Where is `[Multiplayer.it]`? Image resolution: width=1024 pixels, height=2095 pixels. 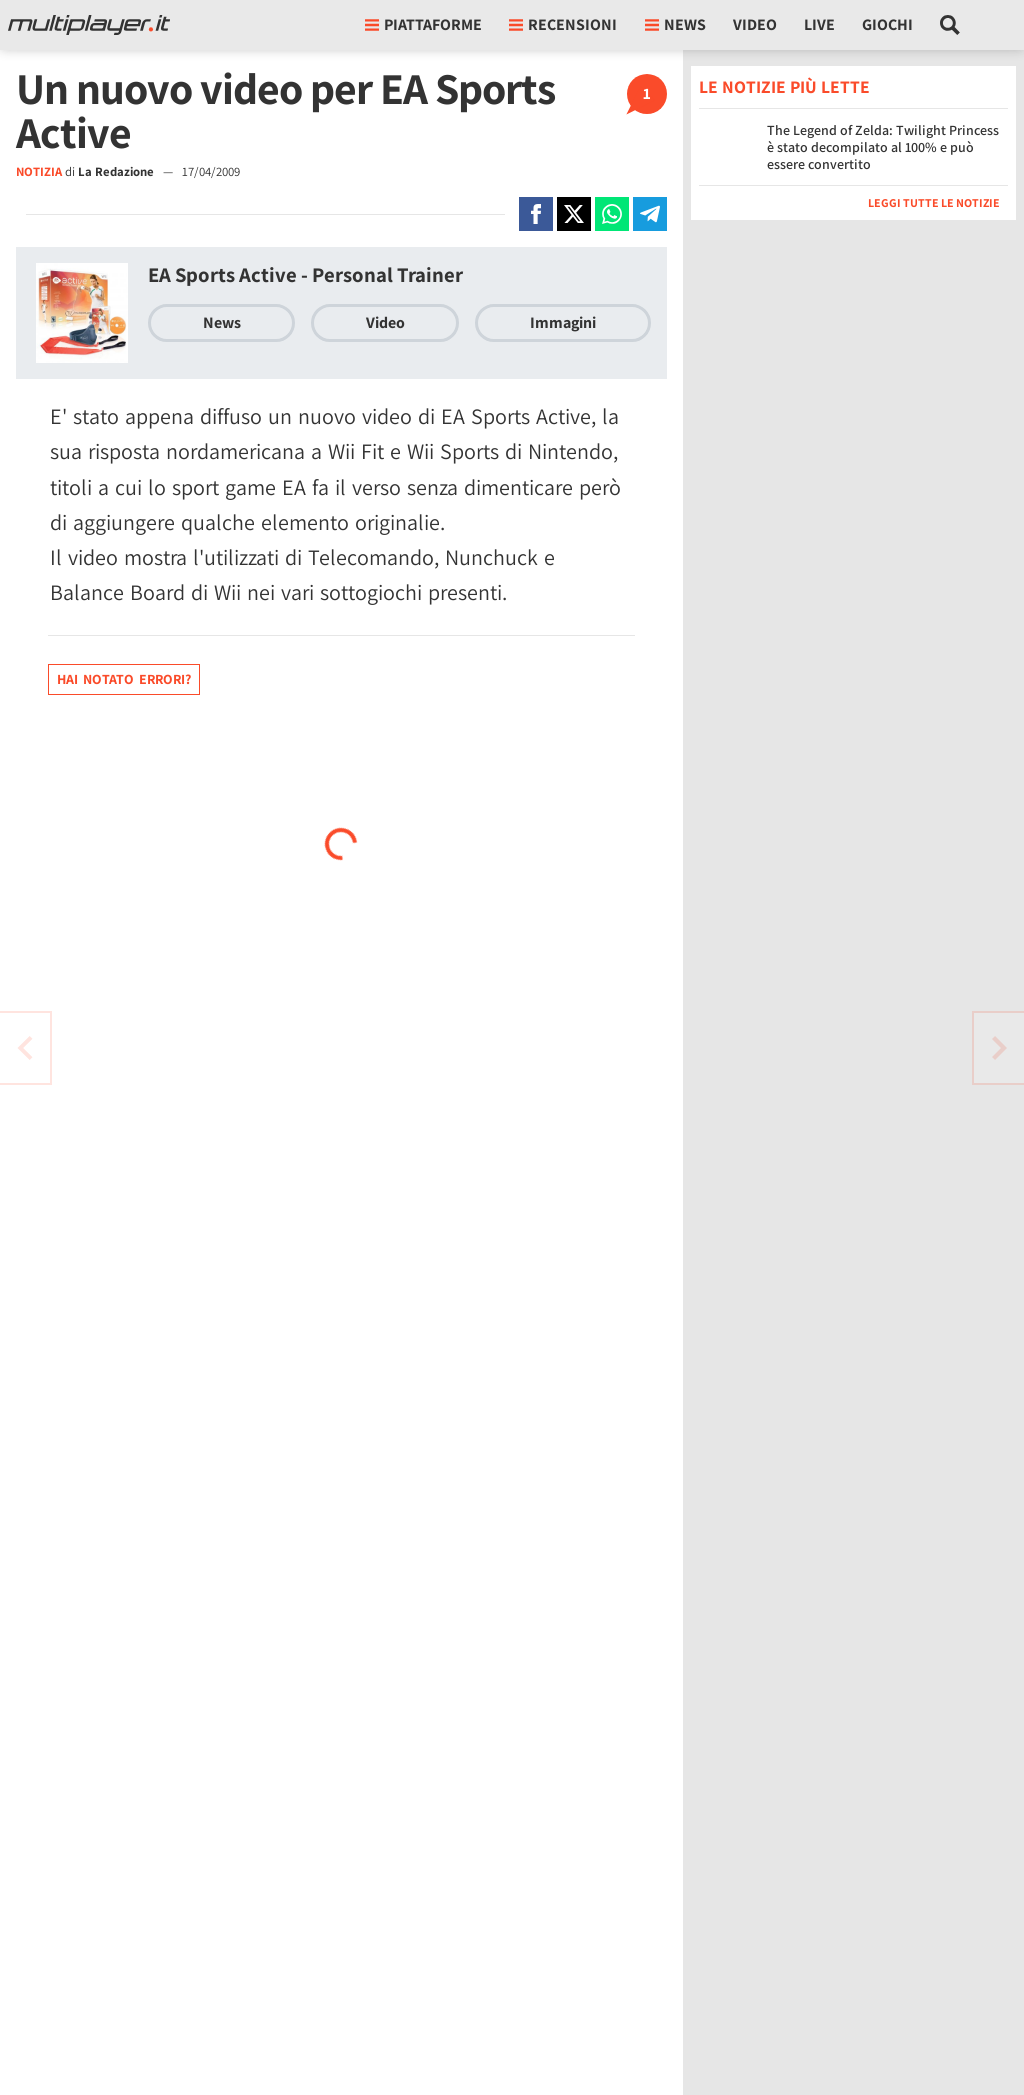 [Multiplayer.it] is located at coordinates (89, 25).